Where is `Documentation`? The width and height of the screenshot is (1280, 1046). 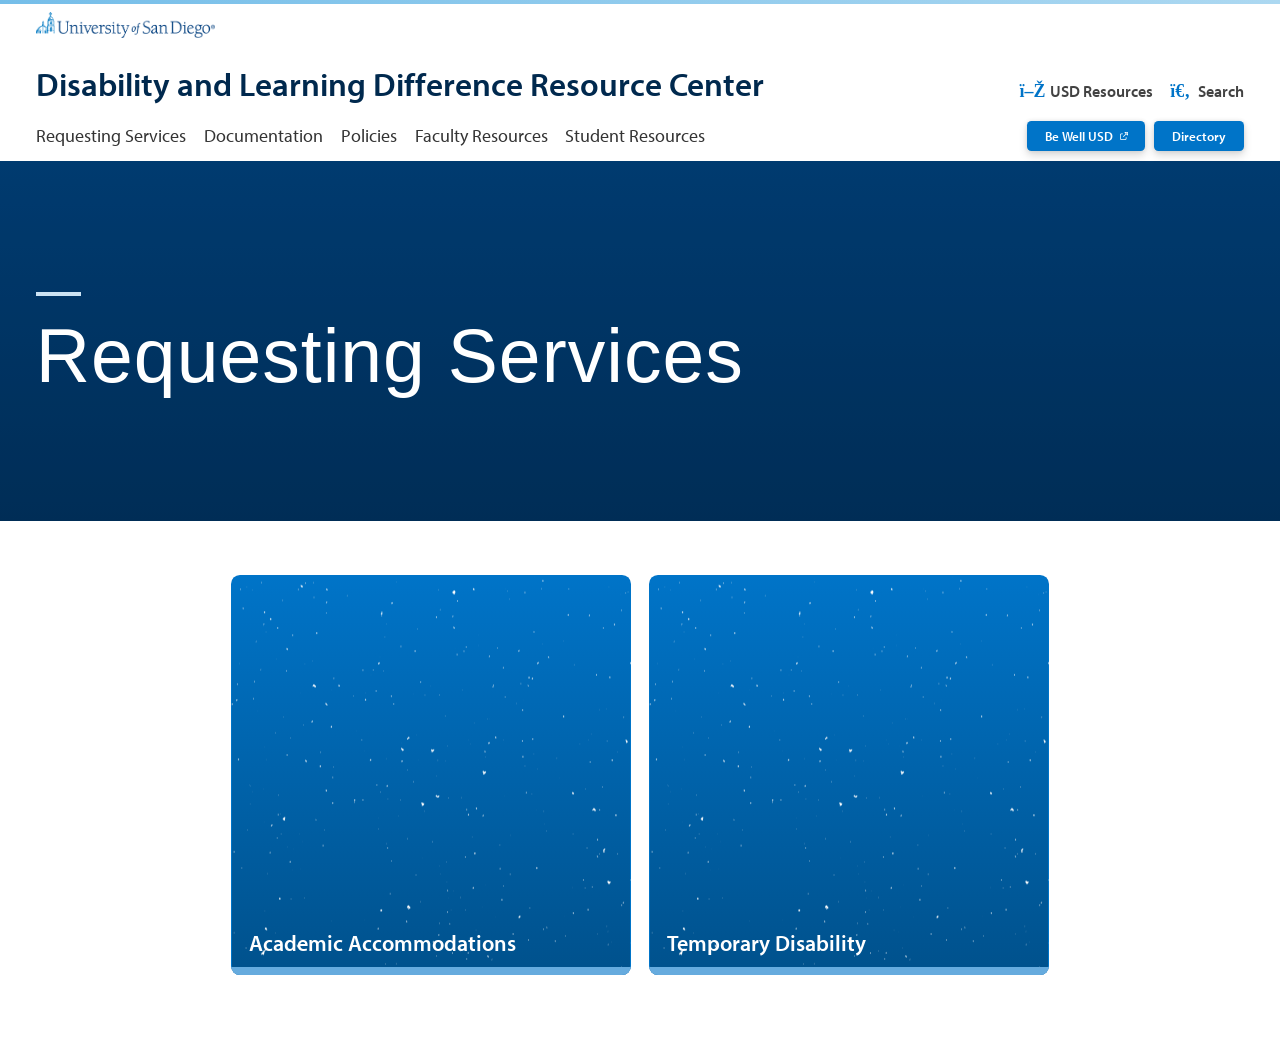 Documentation is located at coordinates (263, 135).